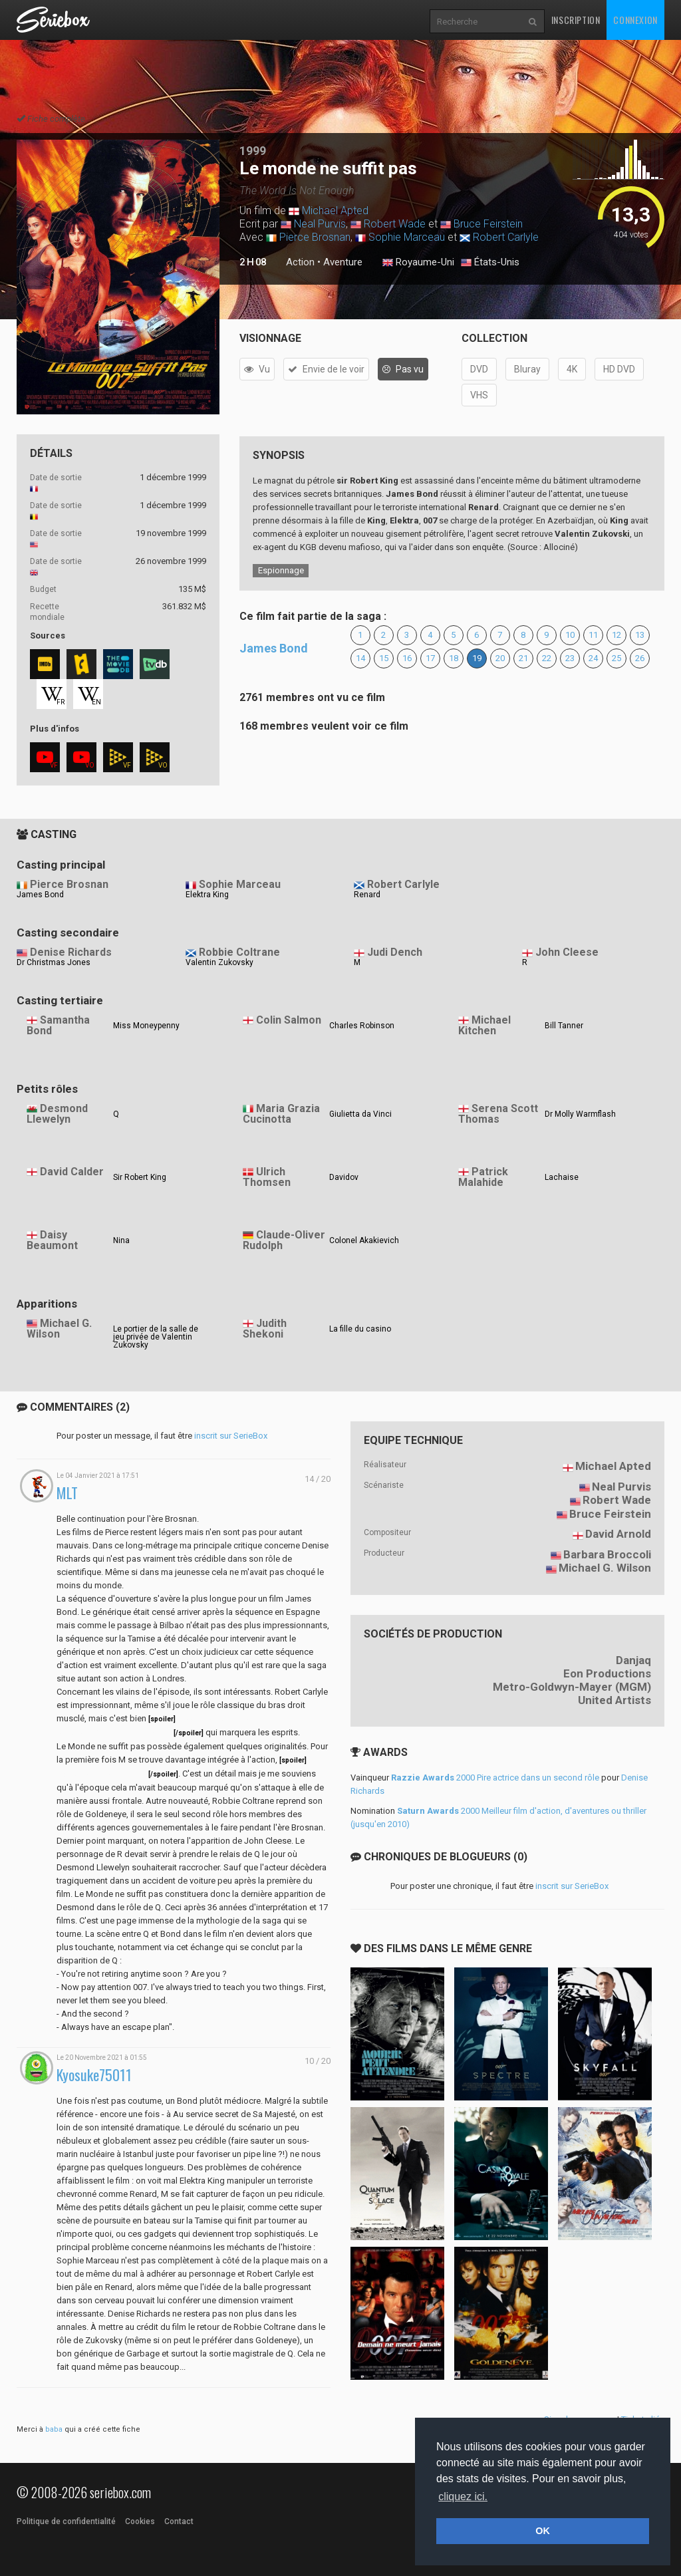 The height and width of the screenshot is (2576, 681). I want to click on 13, so click(639, 635).